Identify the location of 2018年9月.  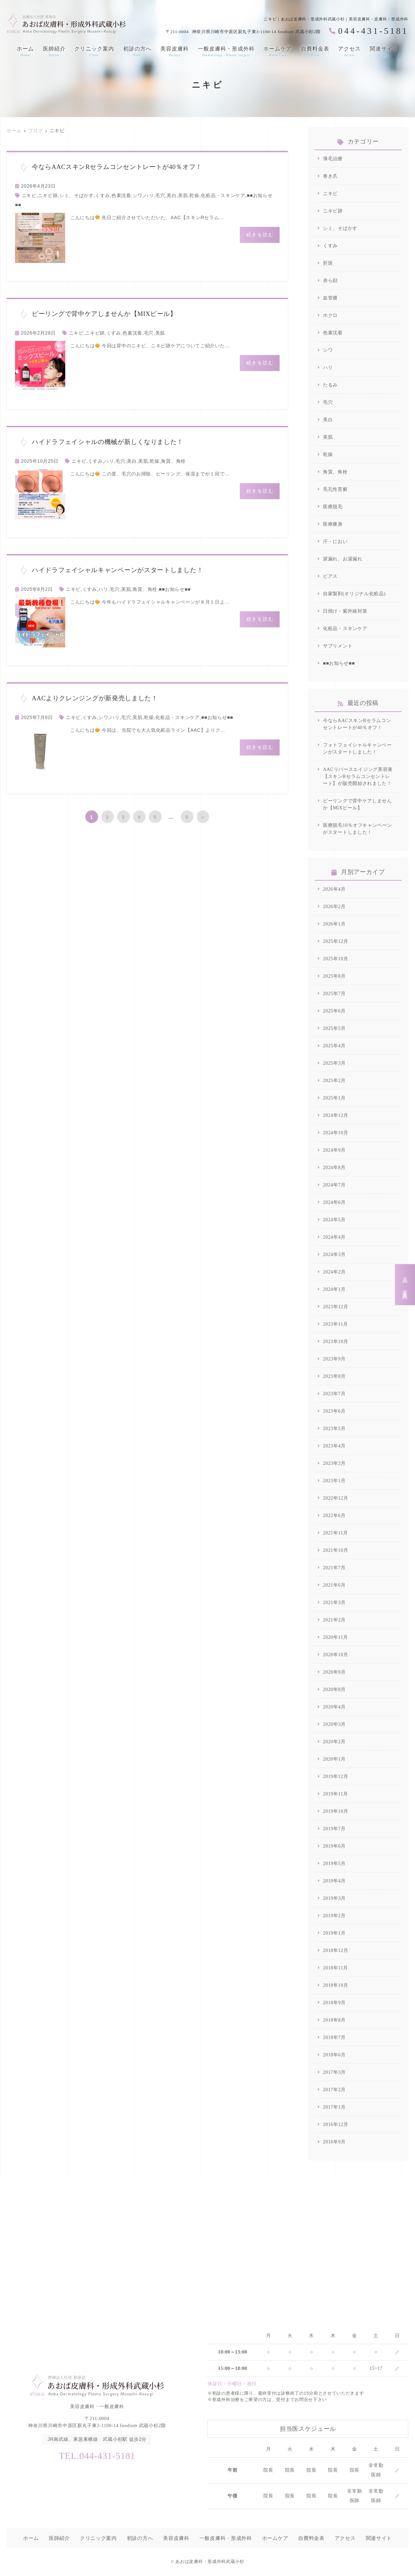
(334, 2002).